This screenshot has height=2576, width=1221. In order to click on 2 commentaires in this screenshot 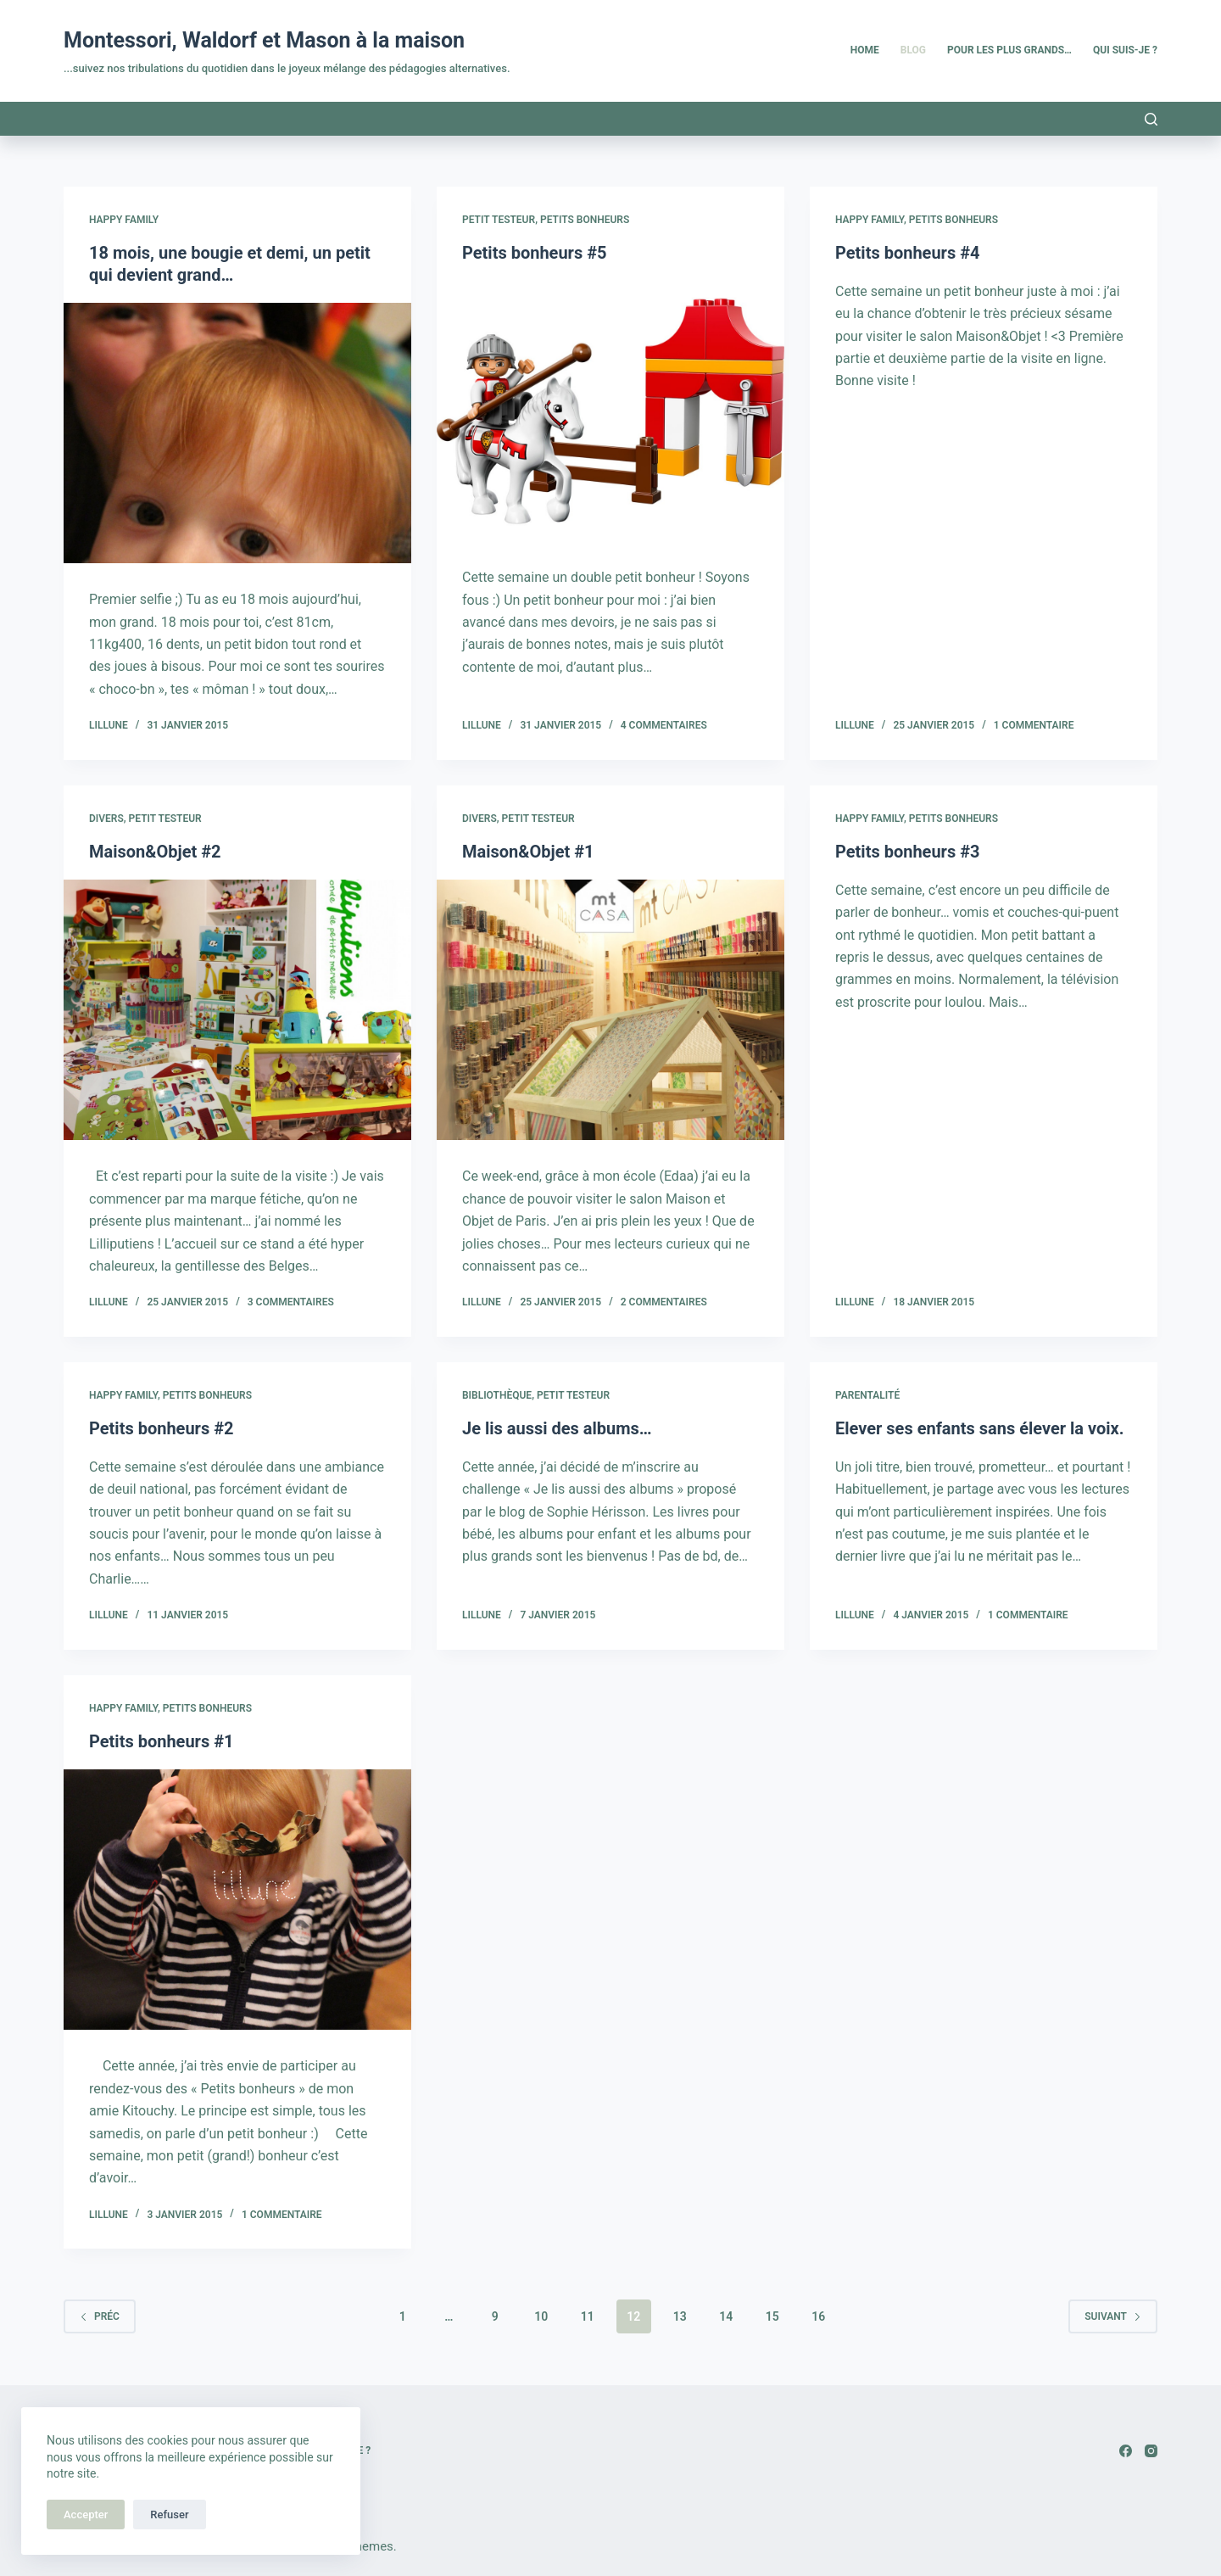, I will do `click(664, 1302)`.